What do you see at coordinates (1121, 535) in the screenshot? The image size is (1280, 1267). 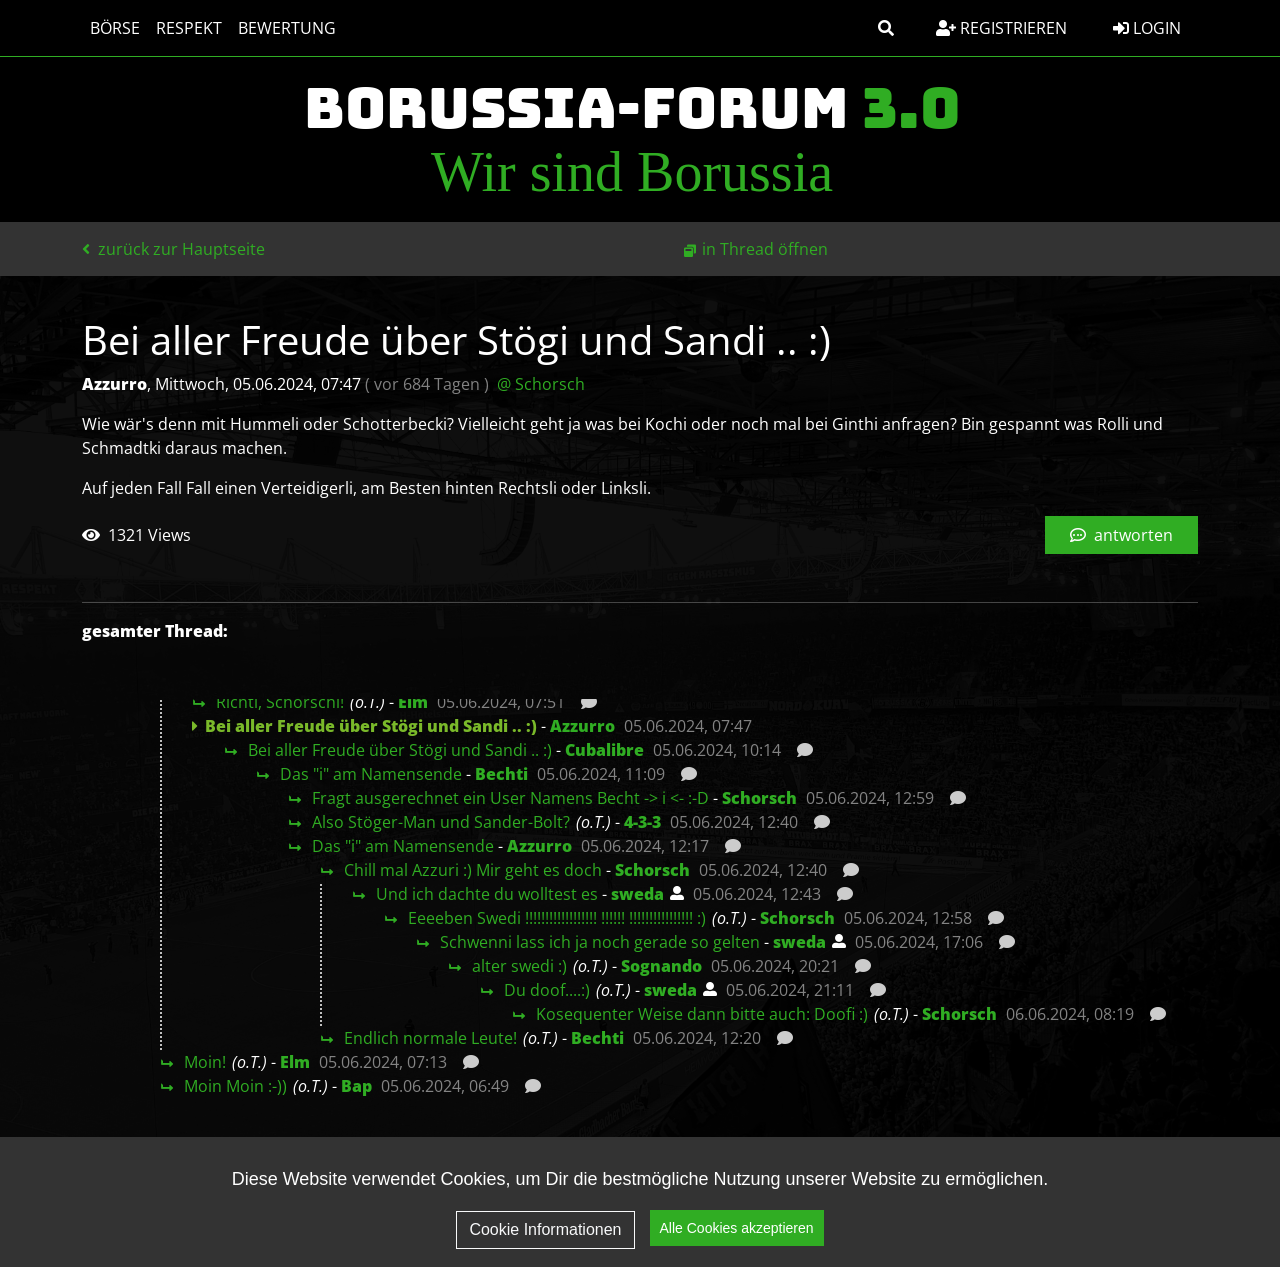 I see `antworten` at bounding box center [1121, 535].